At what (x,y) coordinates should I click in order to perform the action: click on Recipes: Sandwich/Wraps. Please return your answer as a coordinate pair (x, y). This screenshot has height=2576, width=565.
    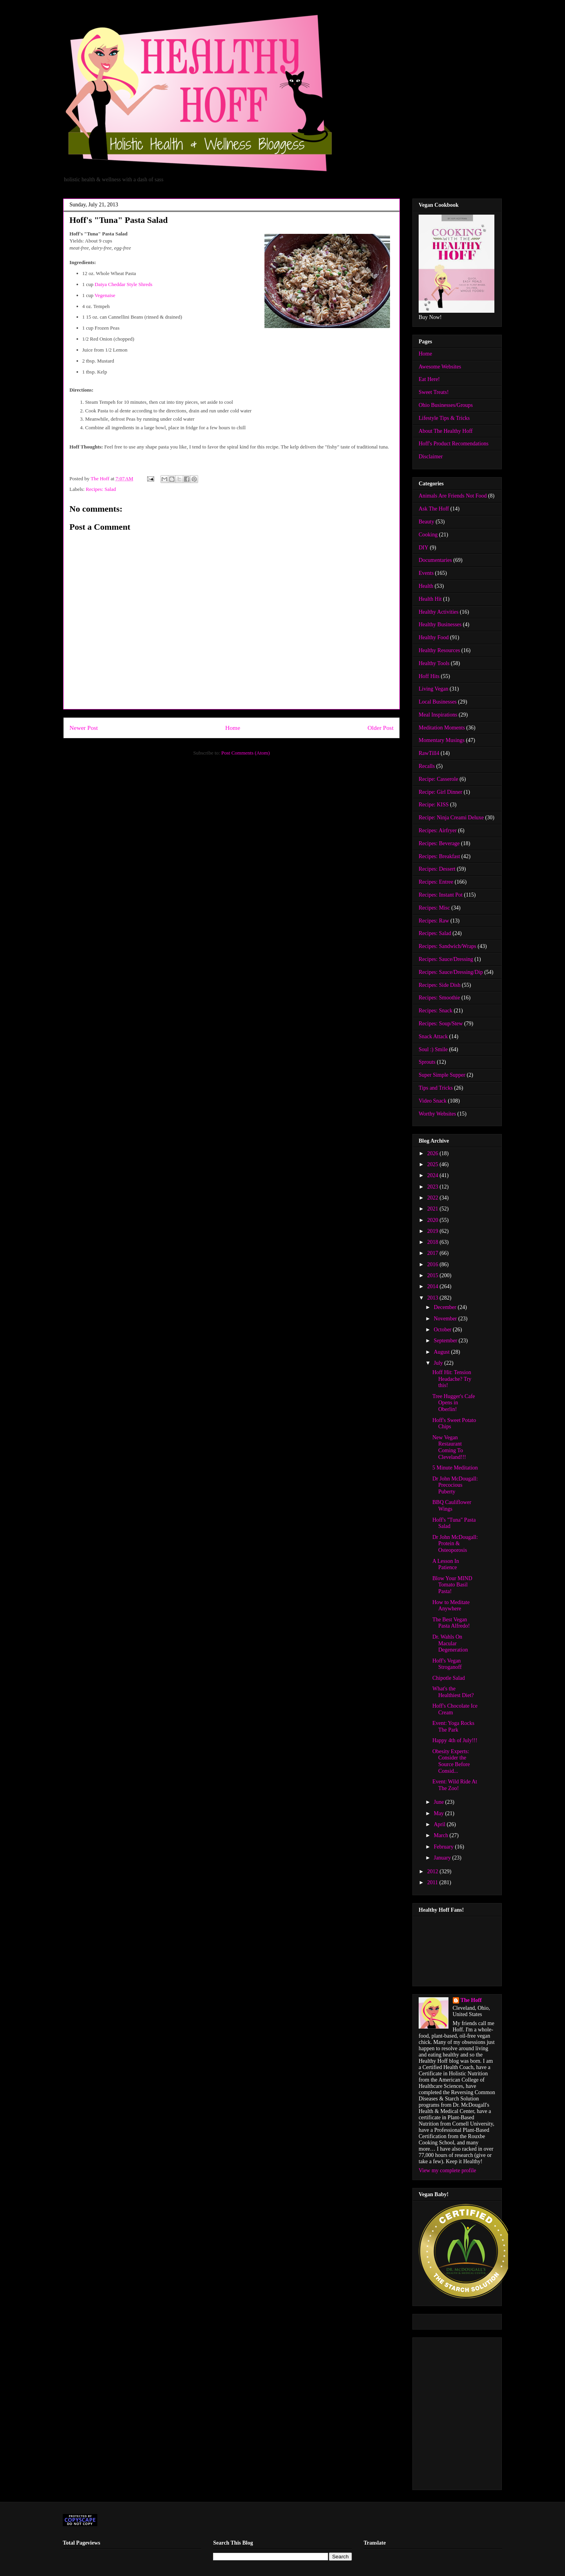
    Looking at the image, I should click on (447, 946).